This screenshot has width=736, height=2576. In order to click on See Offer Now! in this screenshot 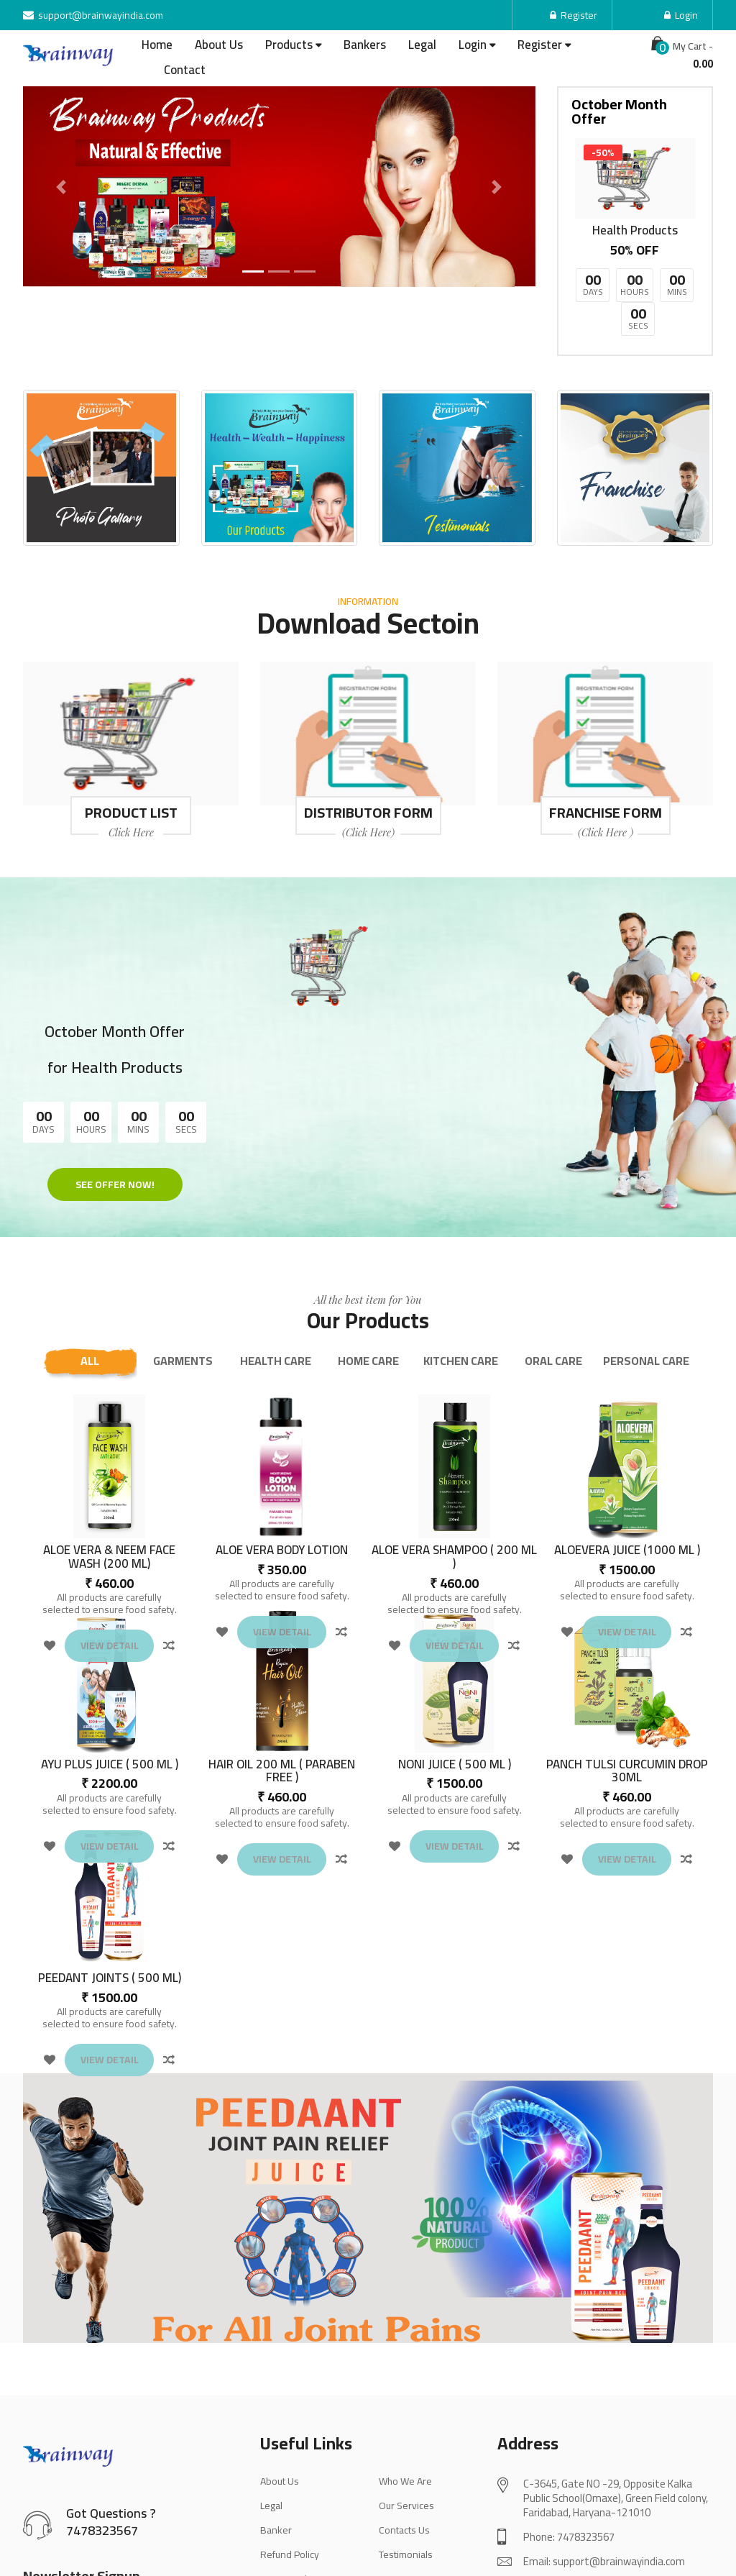, I will do `click(93, 1076)`.